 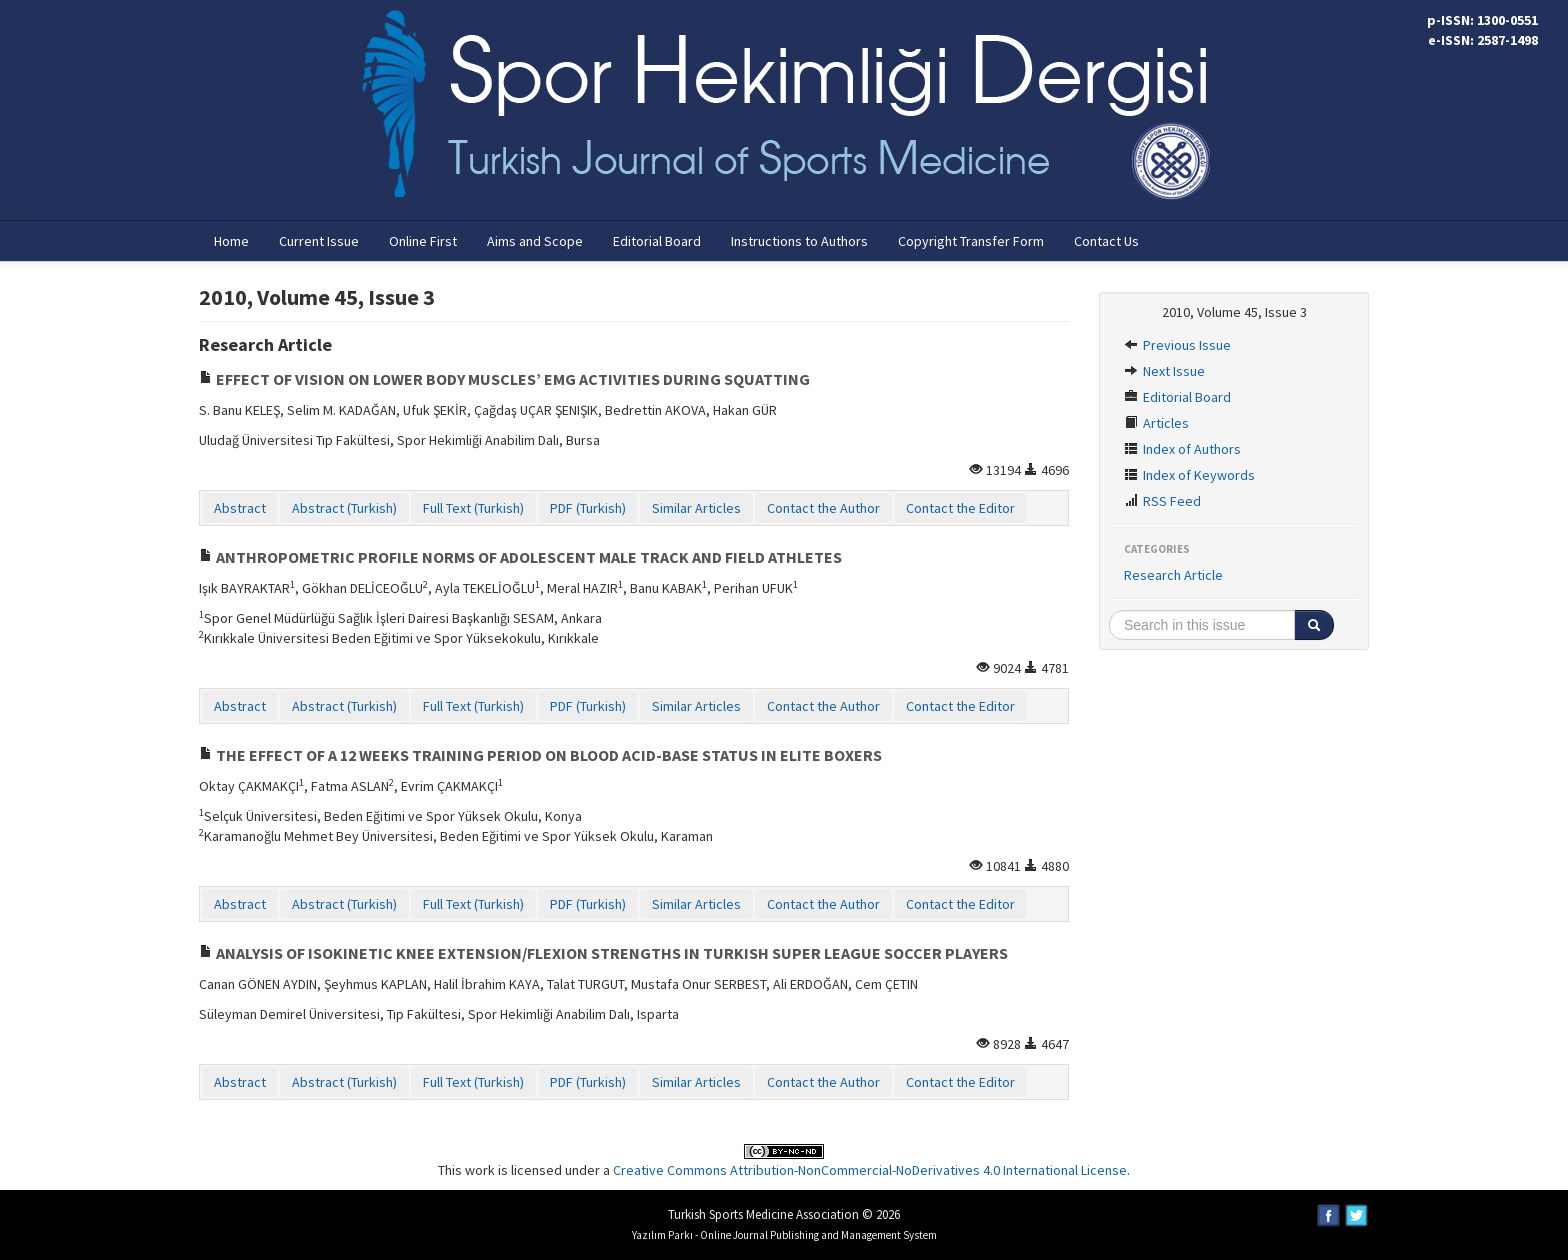 I want to click on Yazılım Parkı - Online Journal Publishing and Management System, so click(x=784, y=1235).